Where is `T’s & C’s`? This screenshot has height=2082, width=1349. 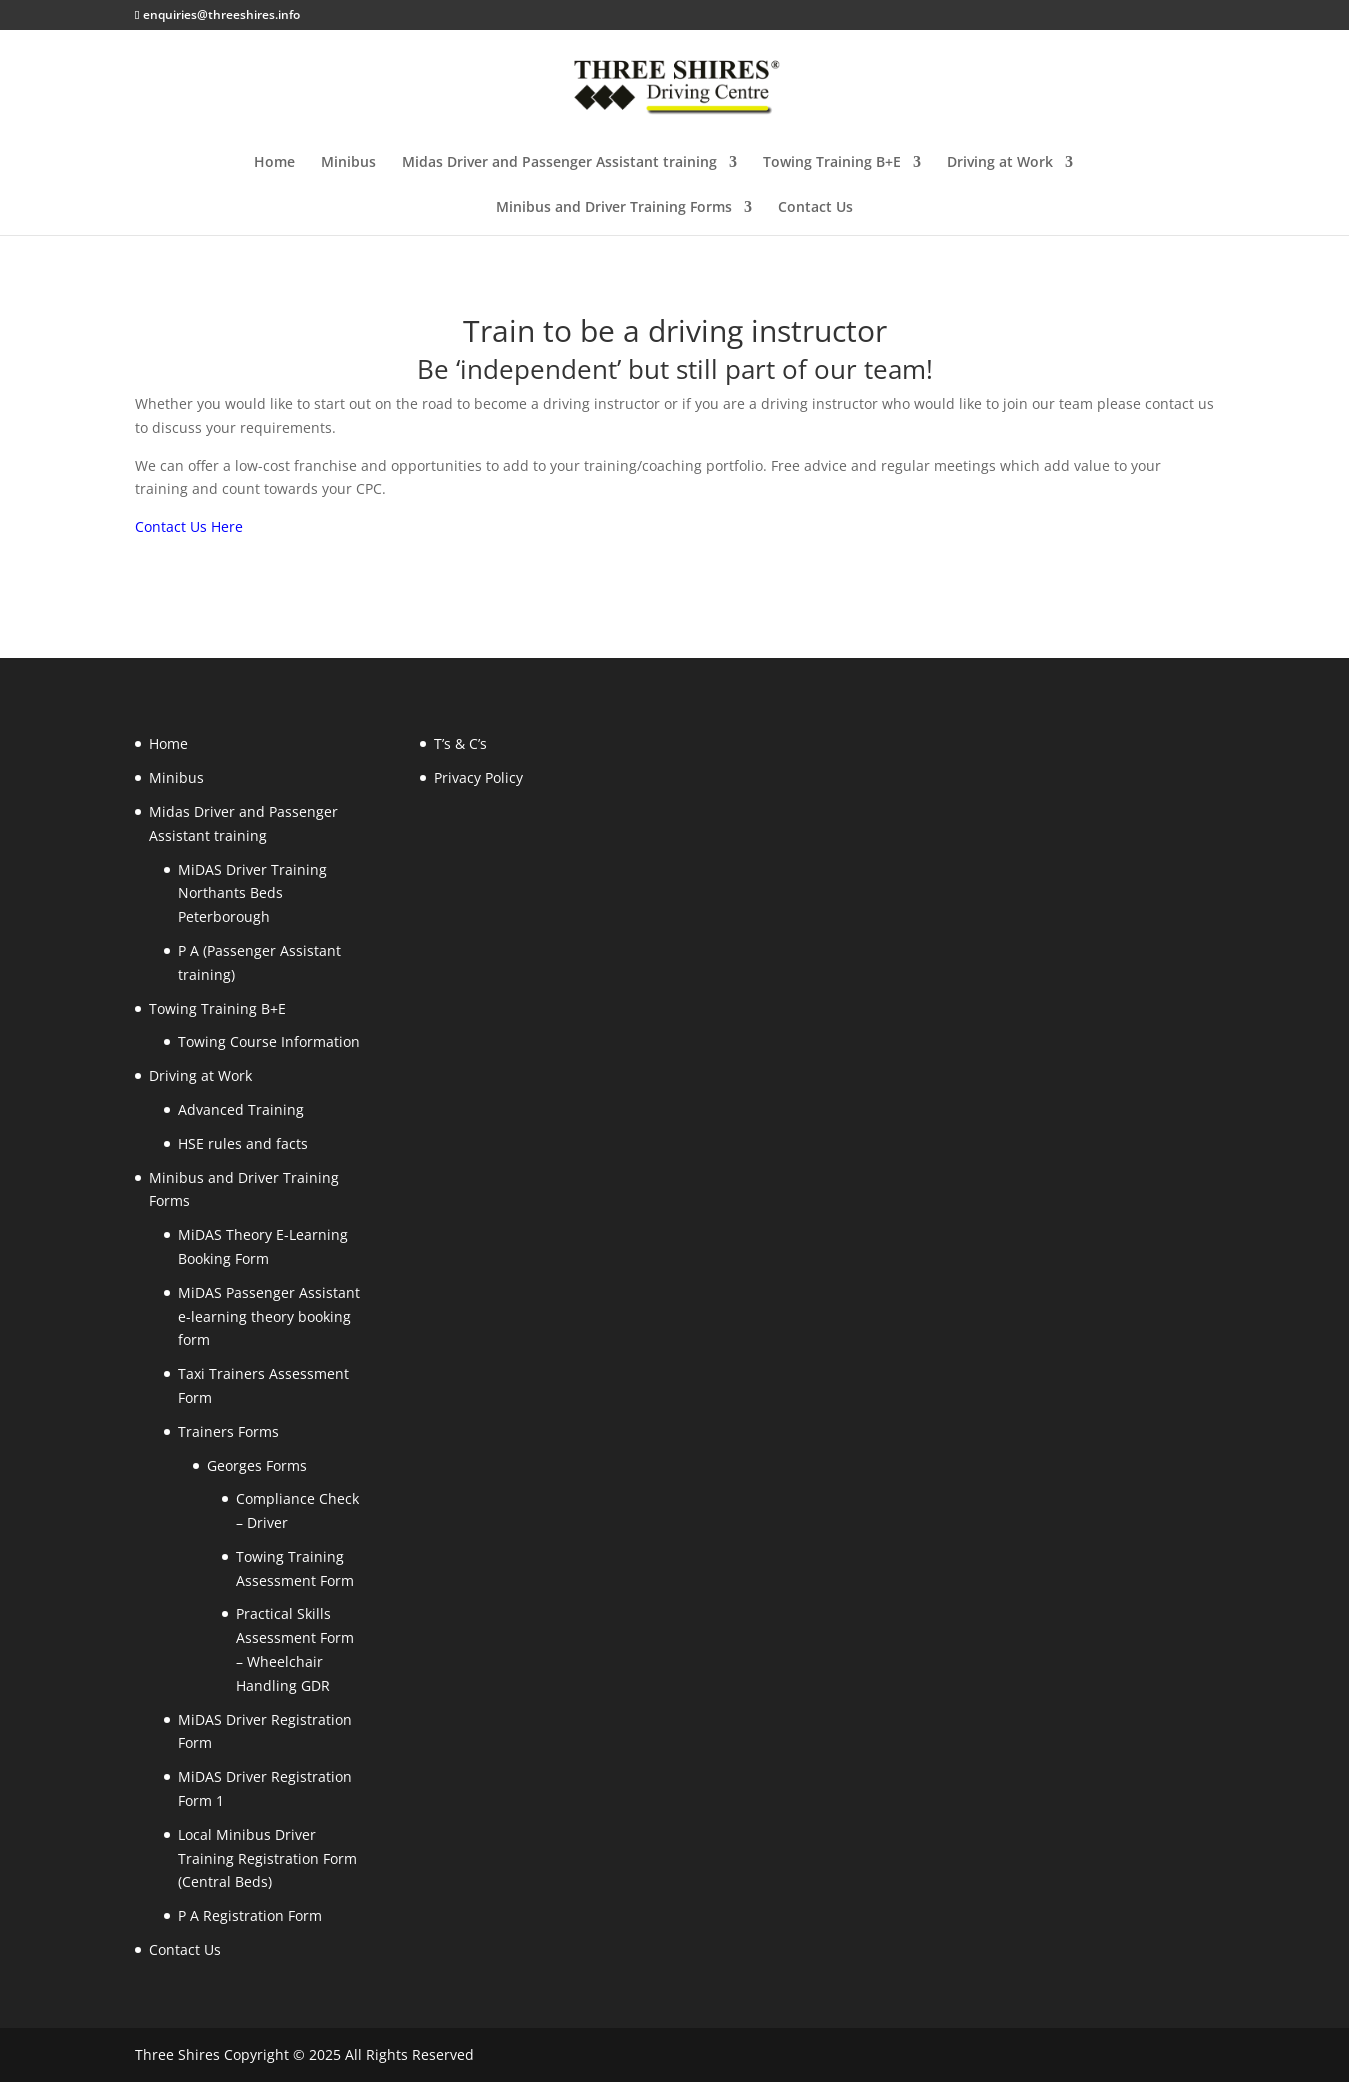
T’s & C’s is located at coordinates (460, 743).